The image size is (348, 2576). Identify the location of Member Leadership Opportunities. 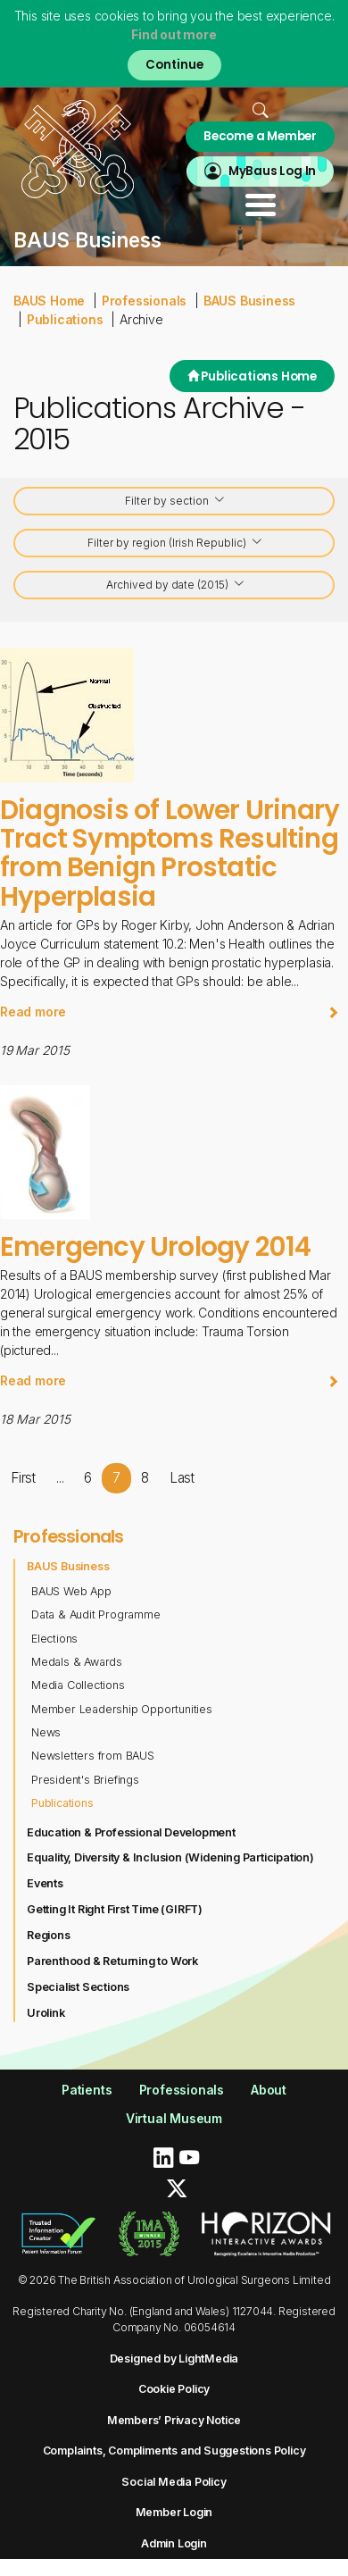
(121, 1709).